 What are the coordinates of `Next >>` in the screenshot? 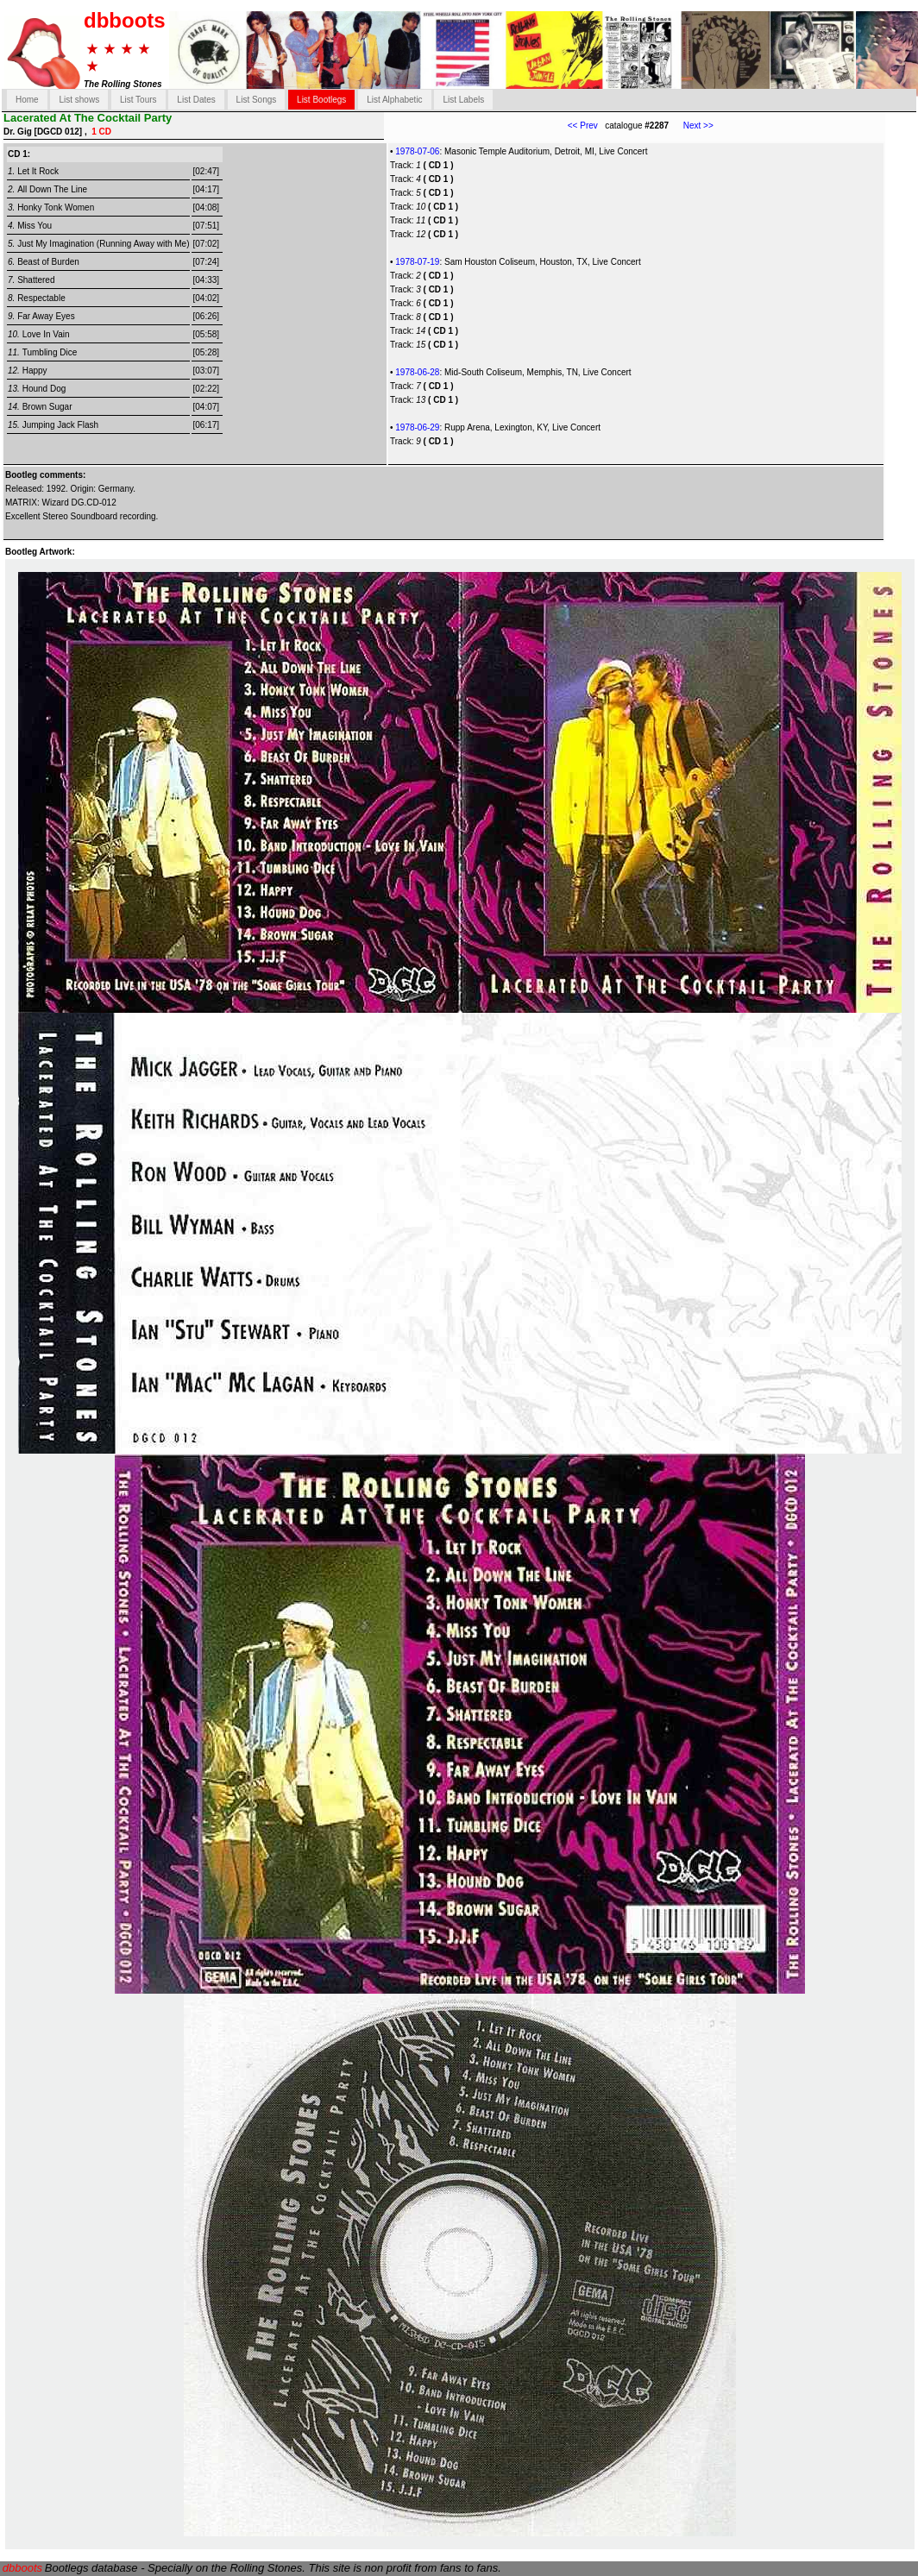 It's located at (691, 125).